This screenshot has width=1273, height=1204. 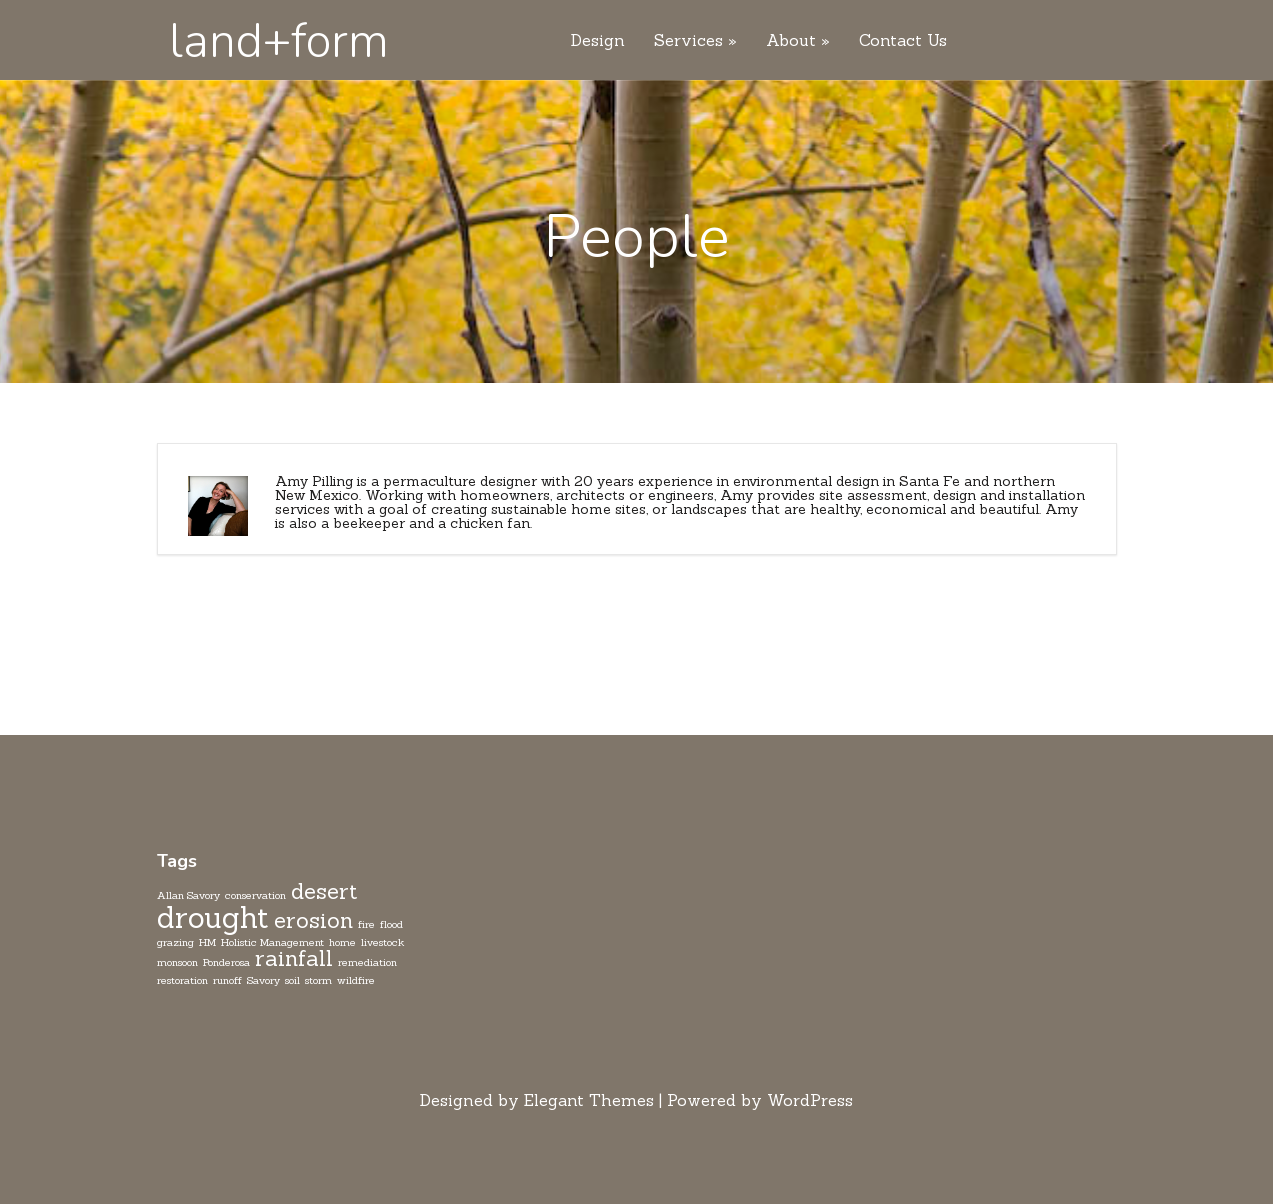 What do you see at coordinates (367, 962) in the screenshot?
I see `remediation [remediation (1 item)]` at bounding box center [367, 962].